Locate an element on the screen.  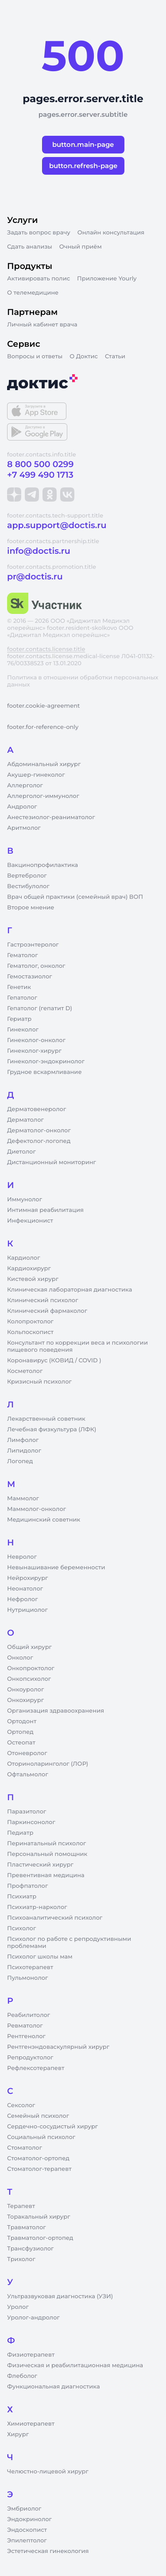
Пластический хирург is located at coordinates (40, 1864).